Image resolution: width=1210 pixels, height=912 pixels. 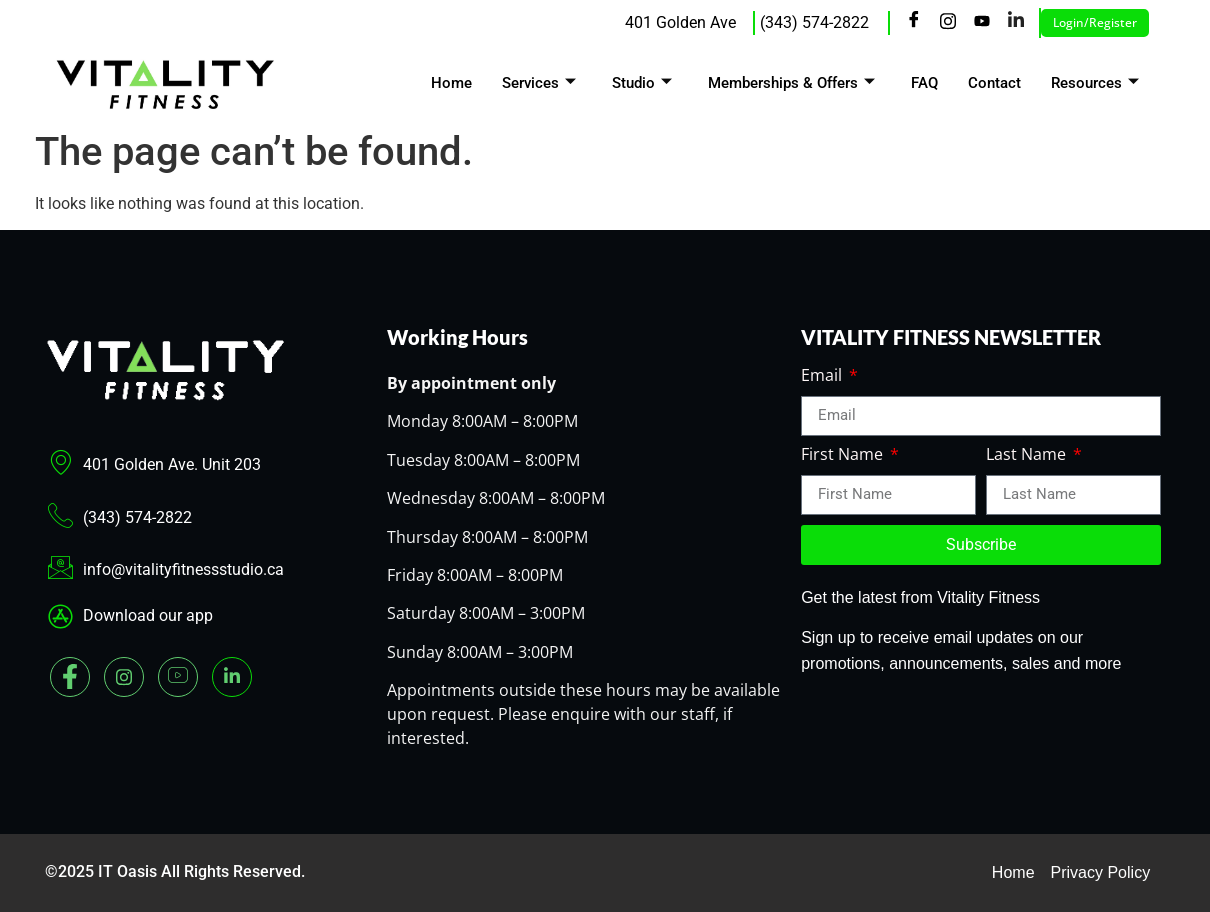 What do you see at coordinates (1016, 23) in the screenshot?
I see `[LinkedIn]` at bounding box center [1016, 23].